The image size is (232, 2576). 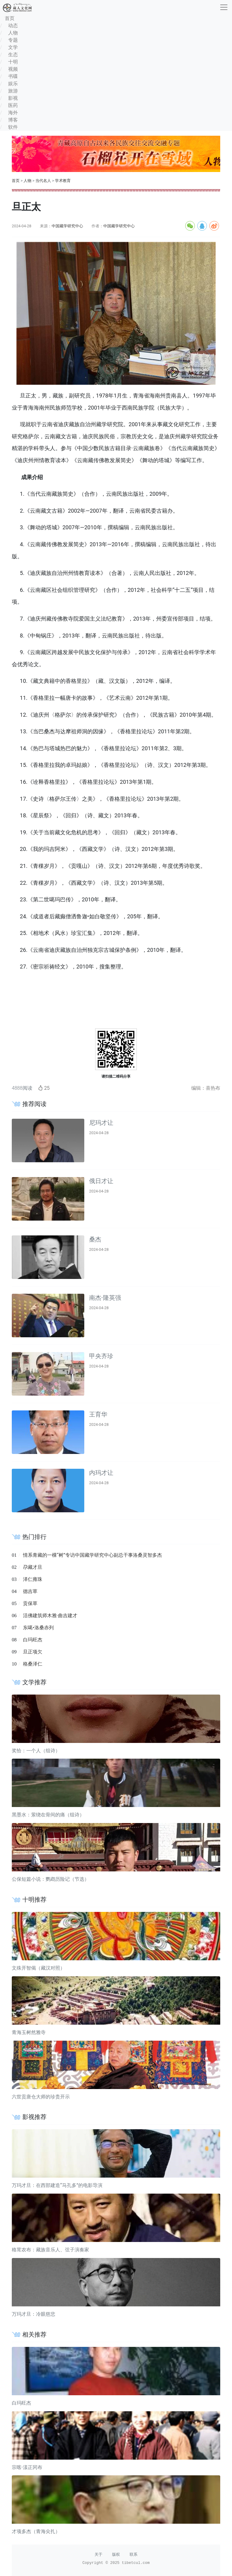 What do you see at coordinates (63, 180) in the screenshot?
I see `学术教育` at bounding box center [63, 180].